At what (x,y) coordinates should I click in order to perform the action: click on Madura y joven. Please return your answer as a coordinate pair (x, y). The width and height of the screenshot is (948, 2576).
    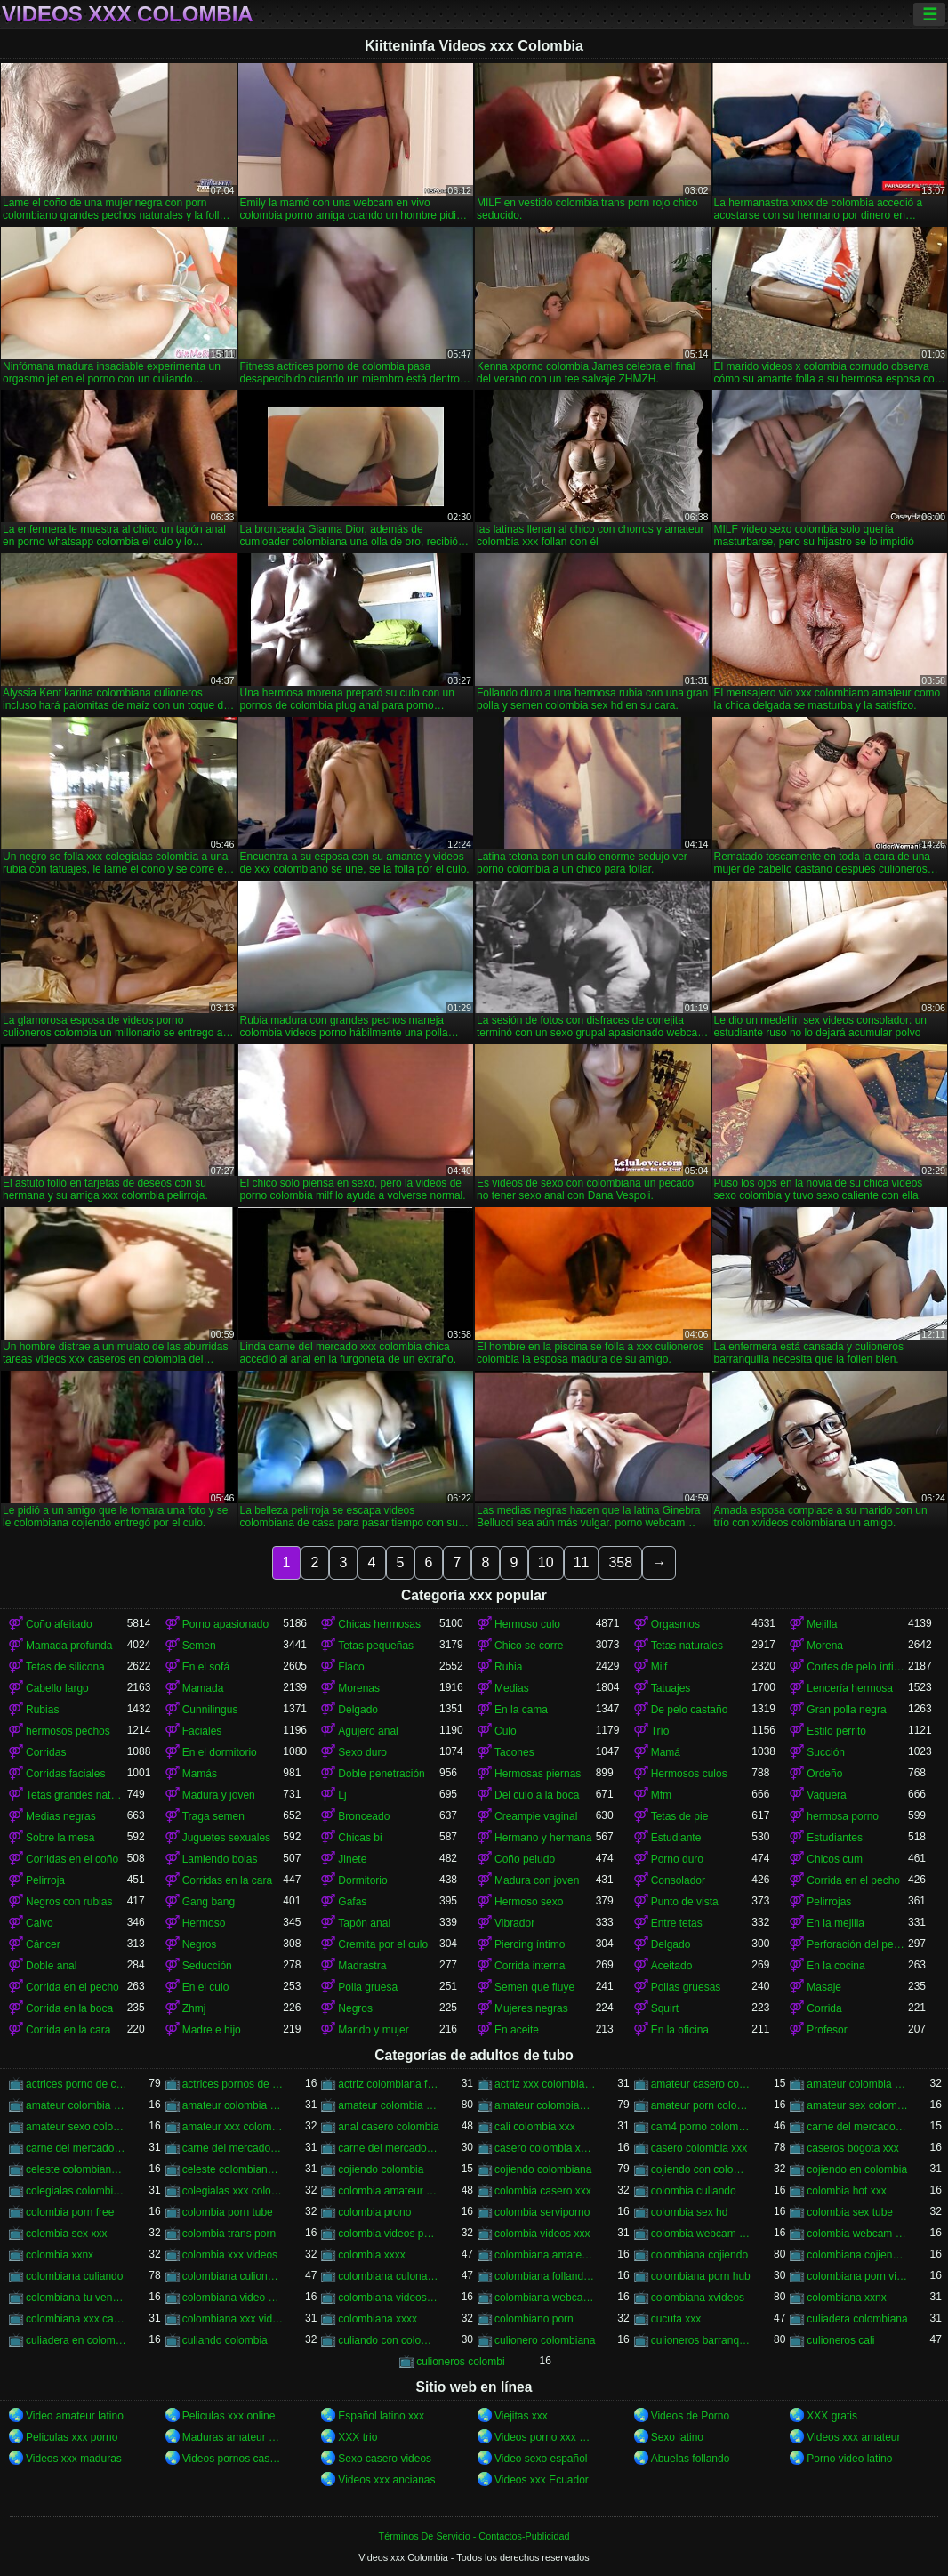
    Looking at the image, I should click on (218, 1795).